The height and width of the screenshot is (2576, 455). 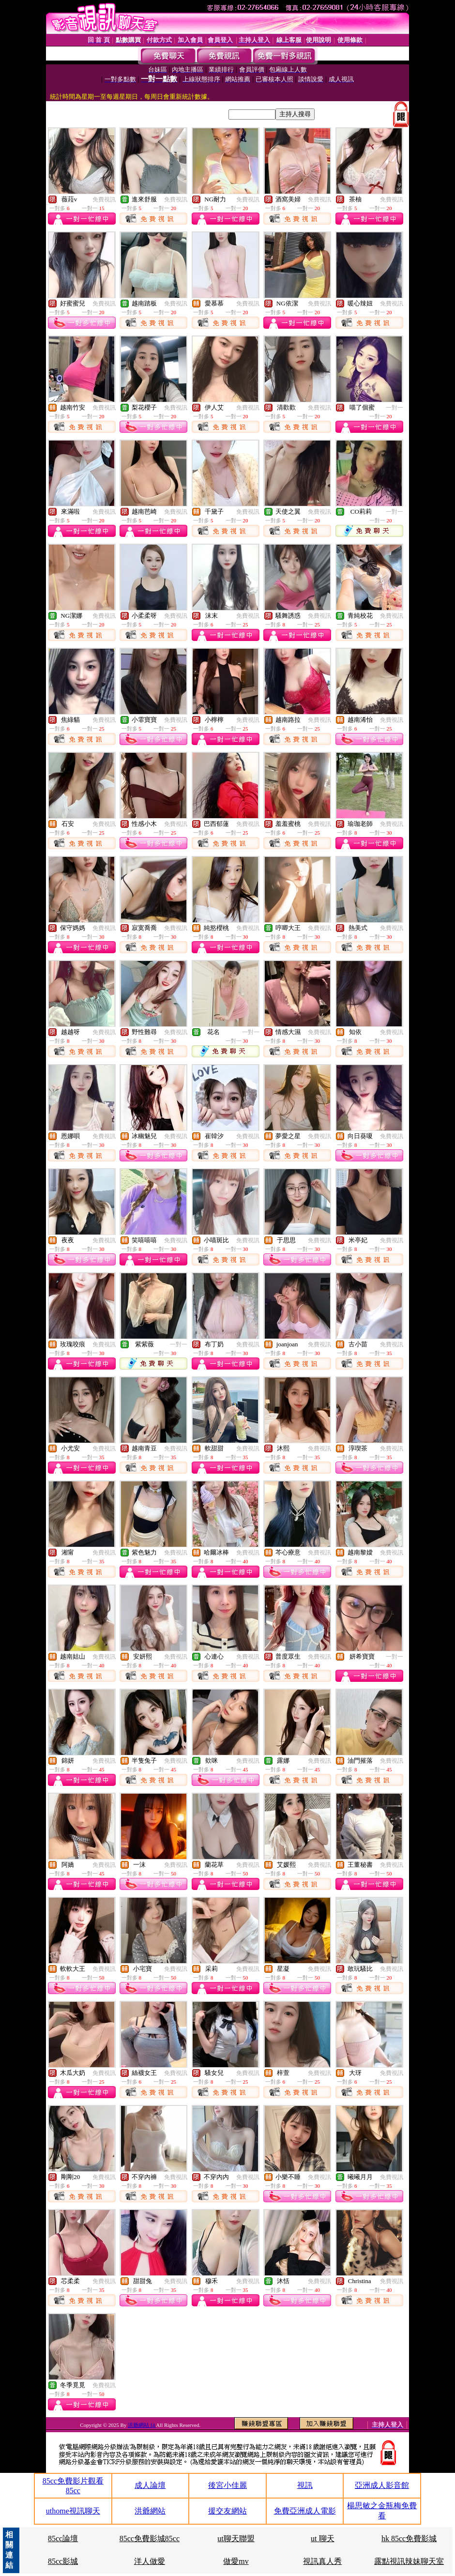 What do you see at coordinates (150, 2511) in the screenshot?
I see `洪爺網站` at bounding box center [150, 2511].